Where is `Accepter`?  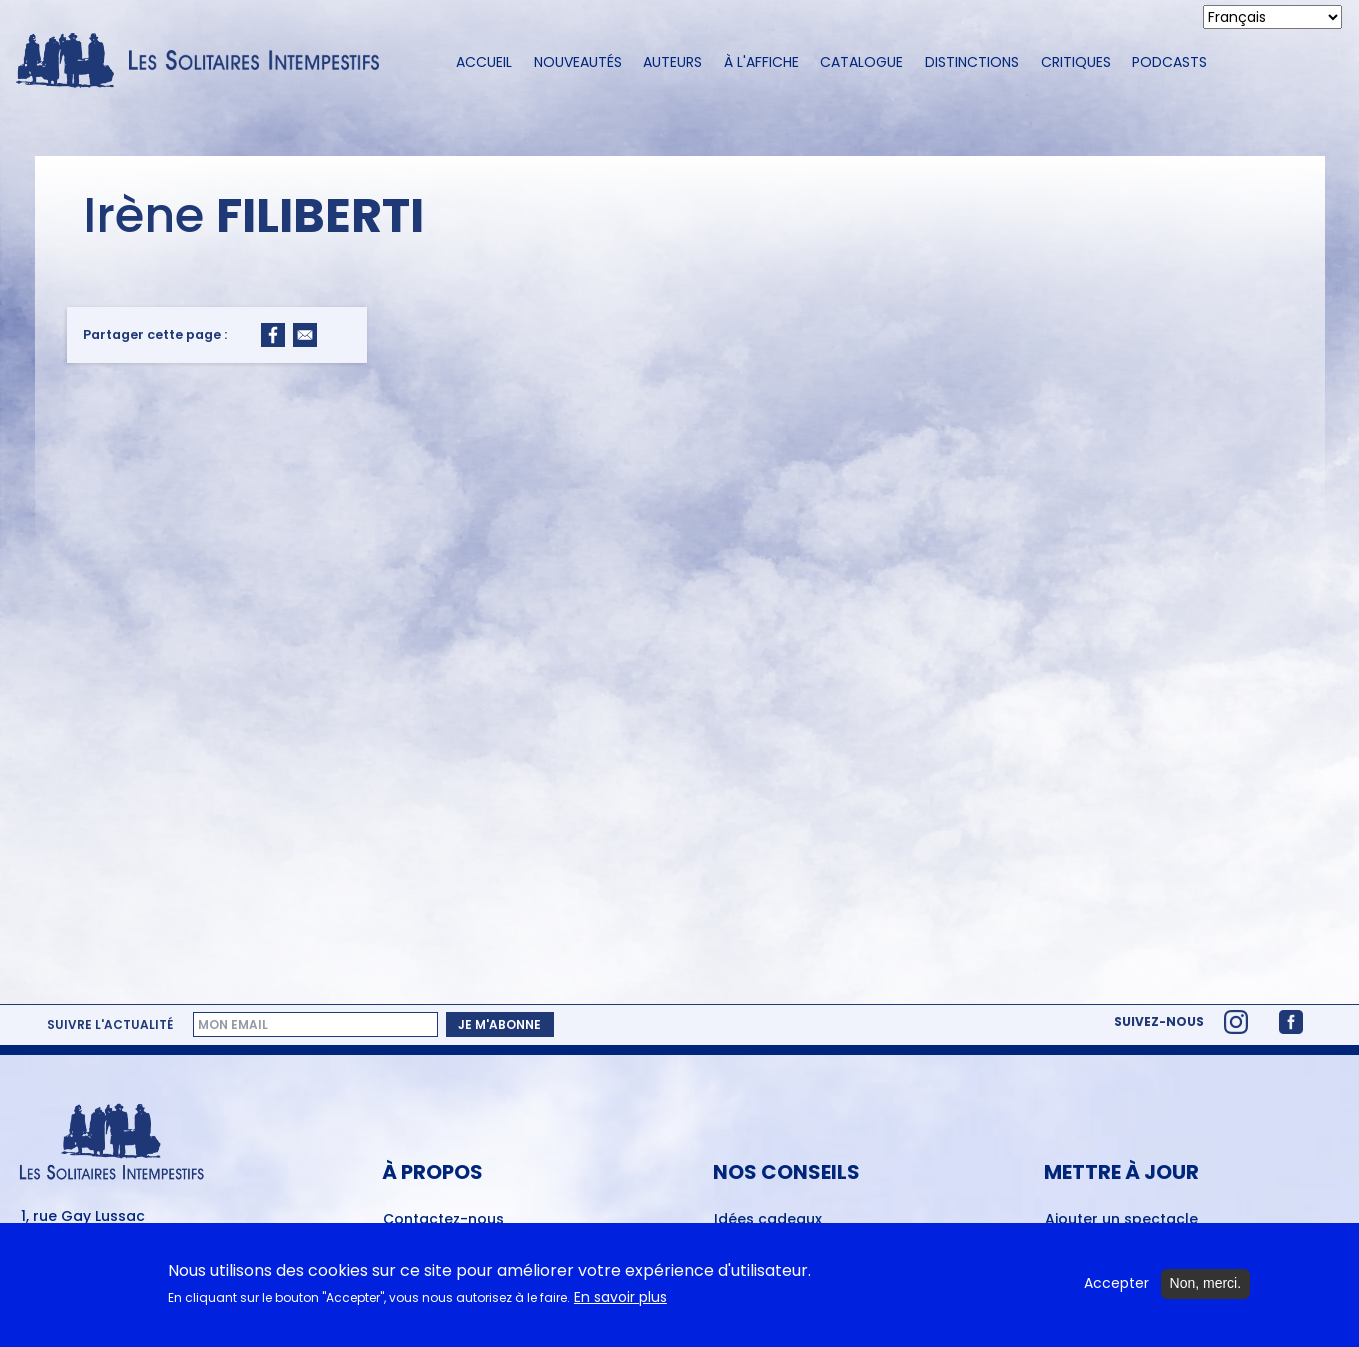 Accepter is located at coordinates (1116, 1291).